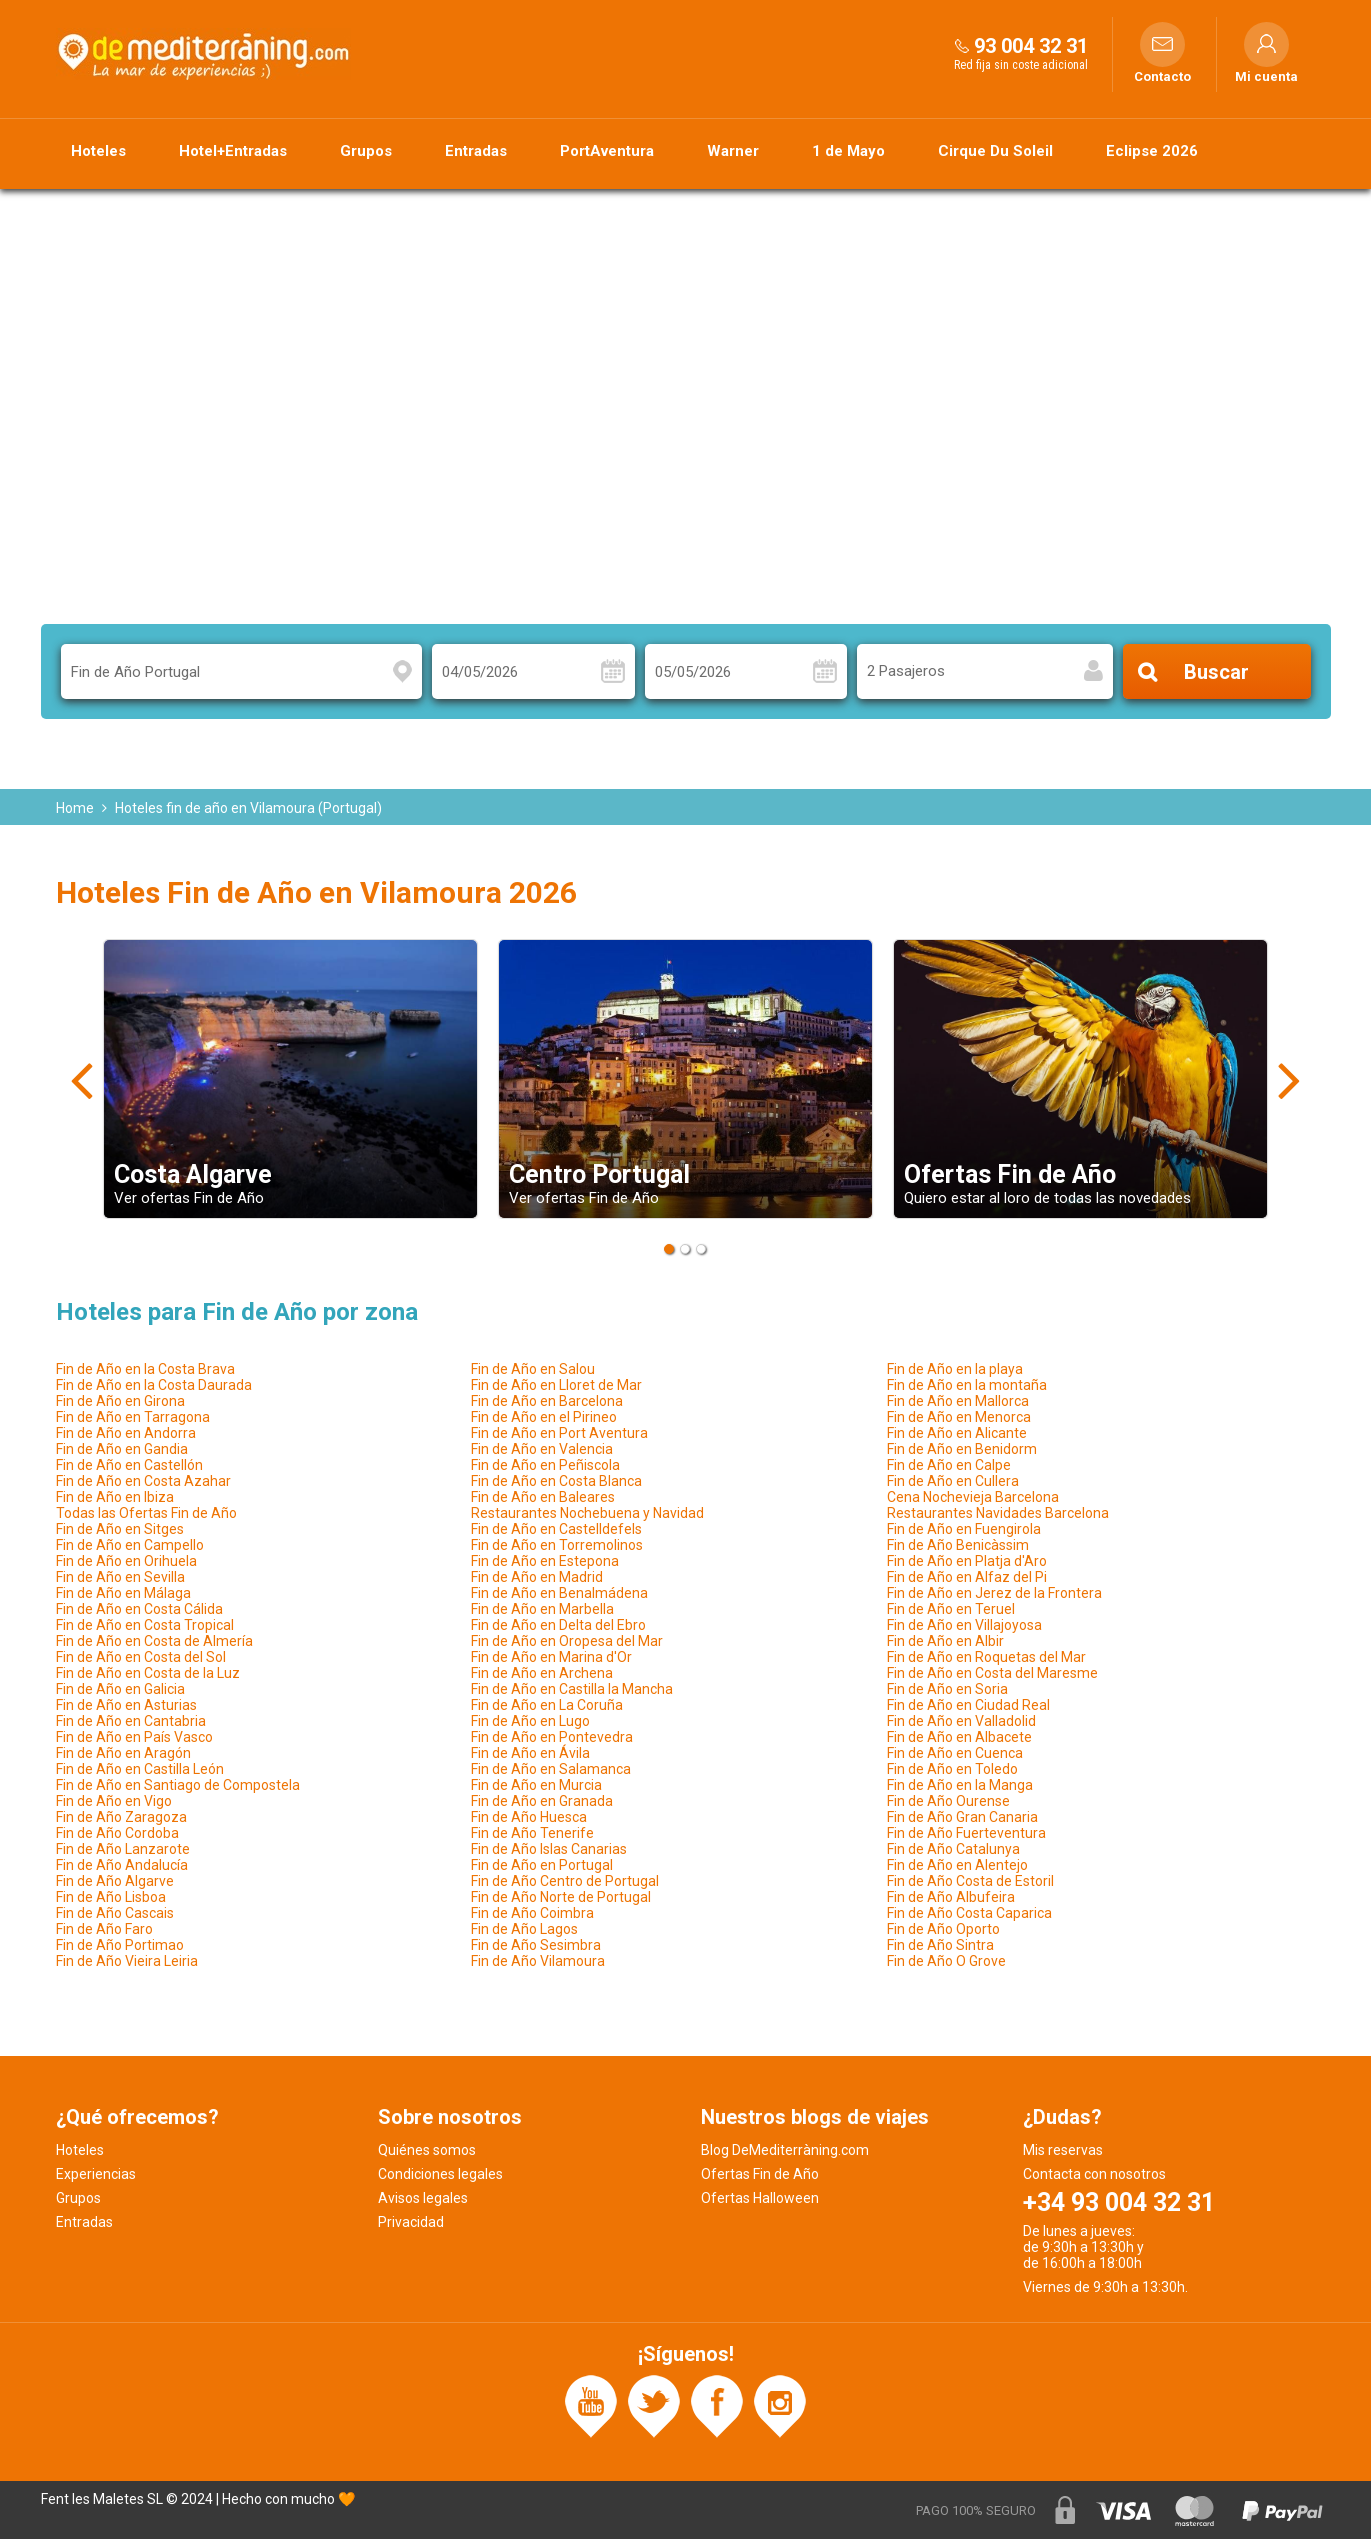 This screenshot has height=2539, width=1371. What do you see at coordinates (533, 1369) in the screenshot?
I see `Fin de Año en Salou` at bounding box center [533, 1369].